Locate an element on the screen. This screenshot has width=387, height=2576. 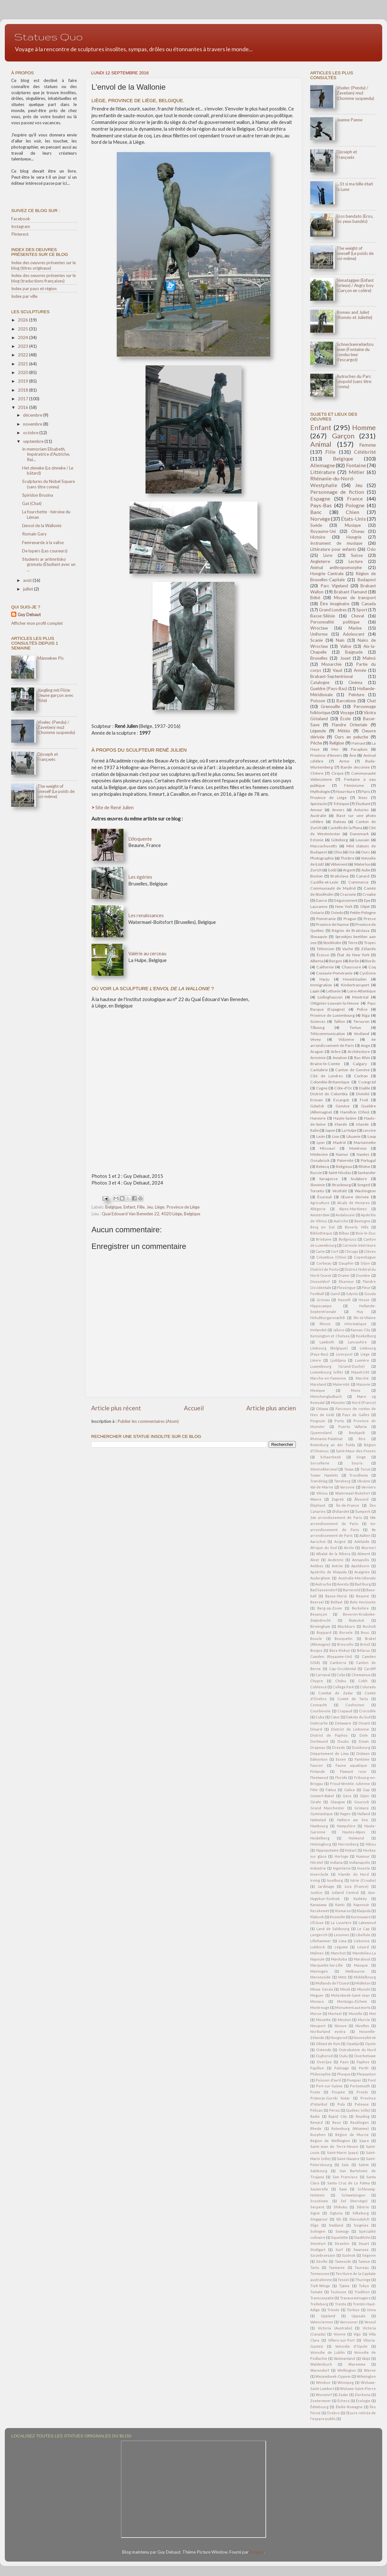
Riga is located at coordinates (366, 1015).